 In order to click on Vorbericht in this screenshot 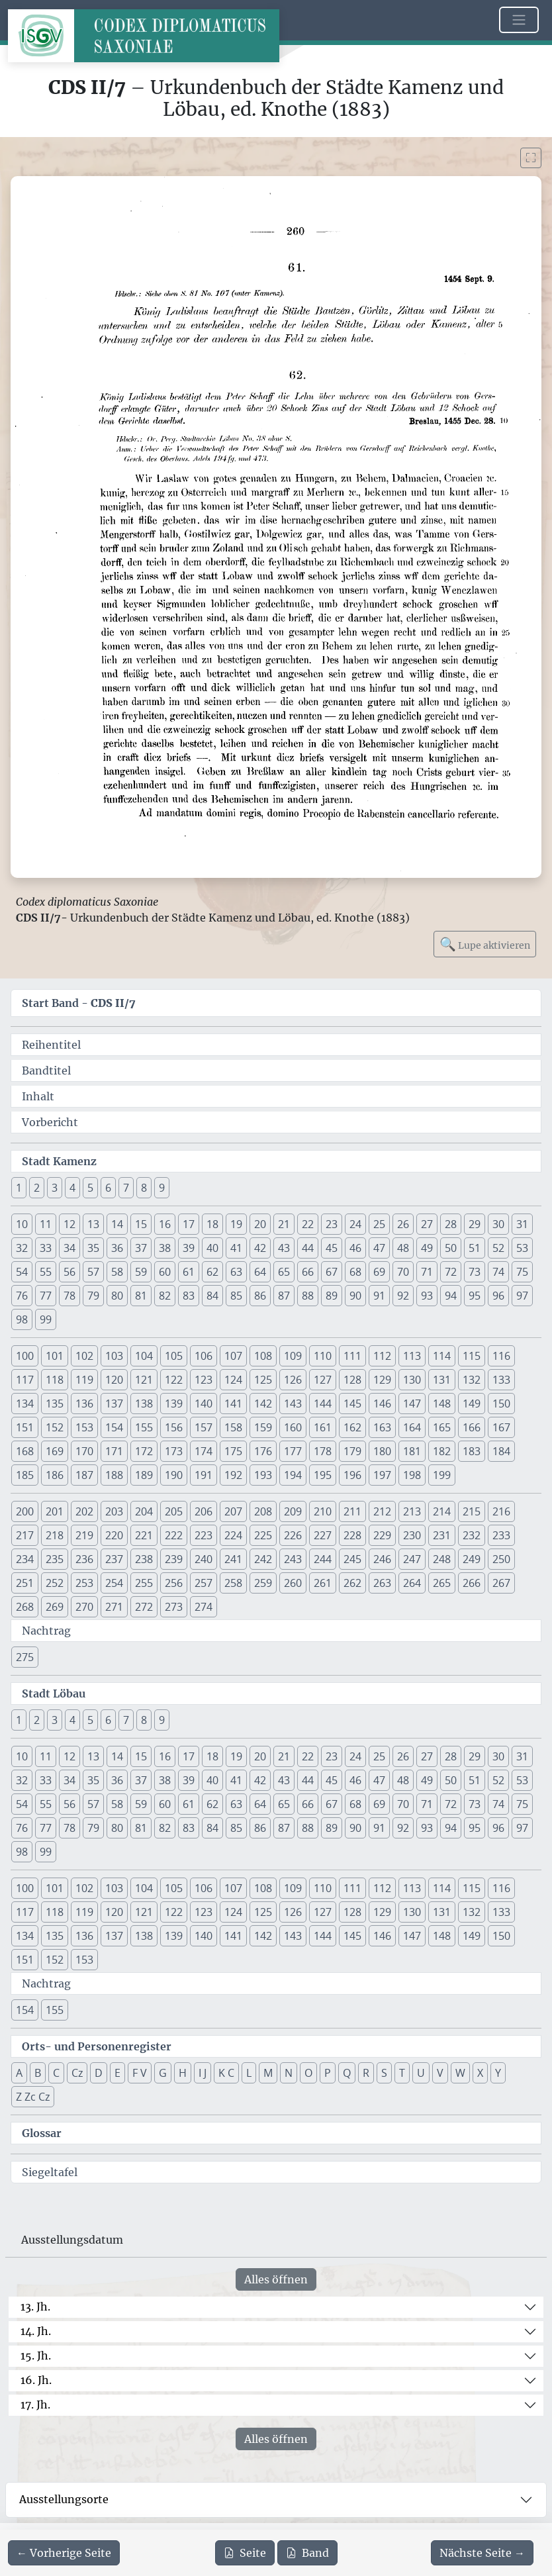, I will do `click(50, 1122)`.